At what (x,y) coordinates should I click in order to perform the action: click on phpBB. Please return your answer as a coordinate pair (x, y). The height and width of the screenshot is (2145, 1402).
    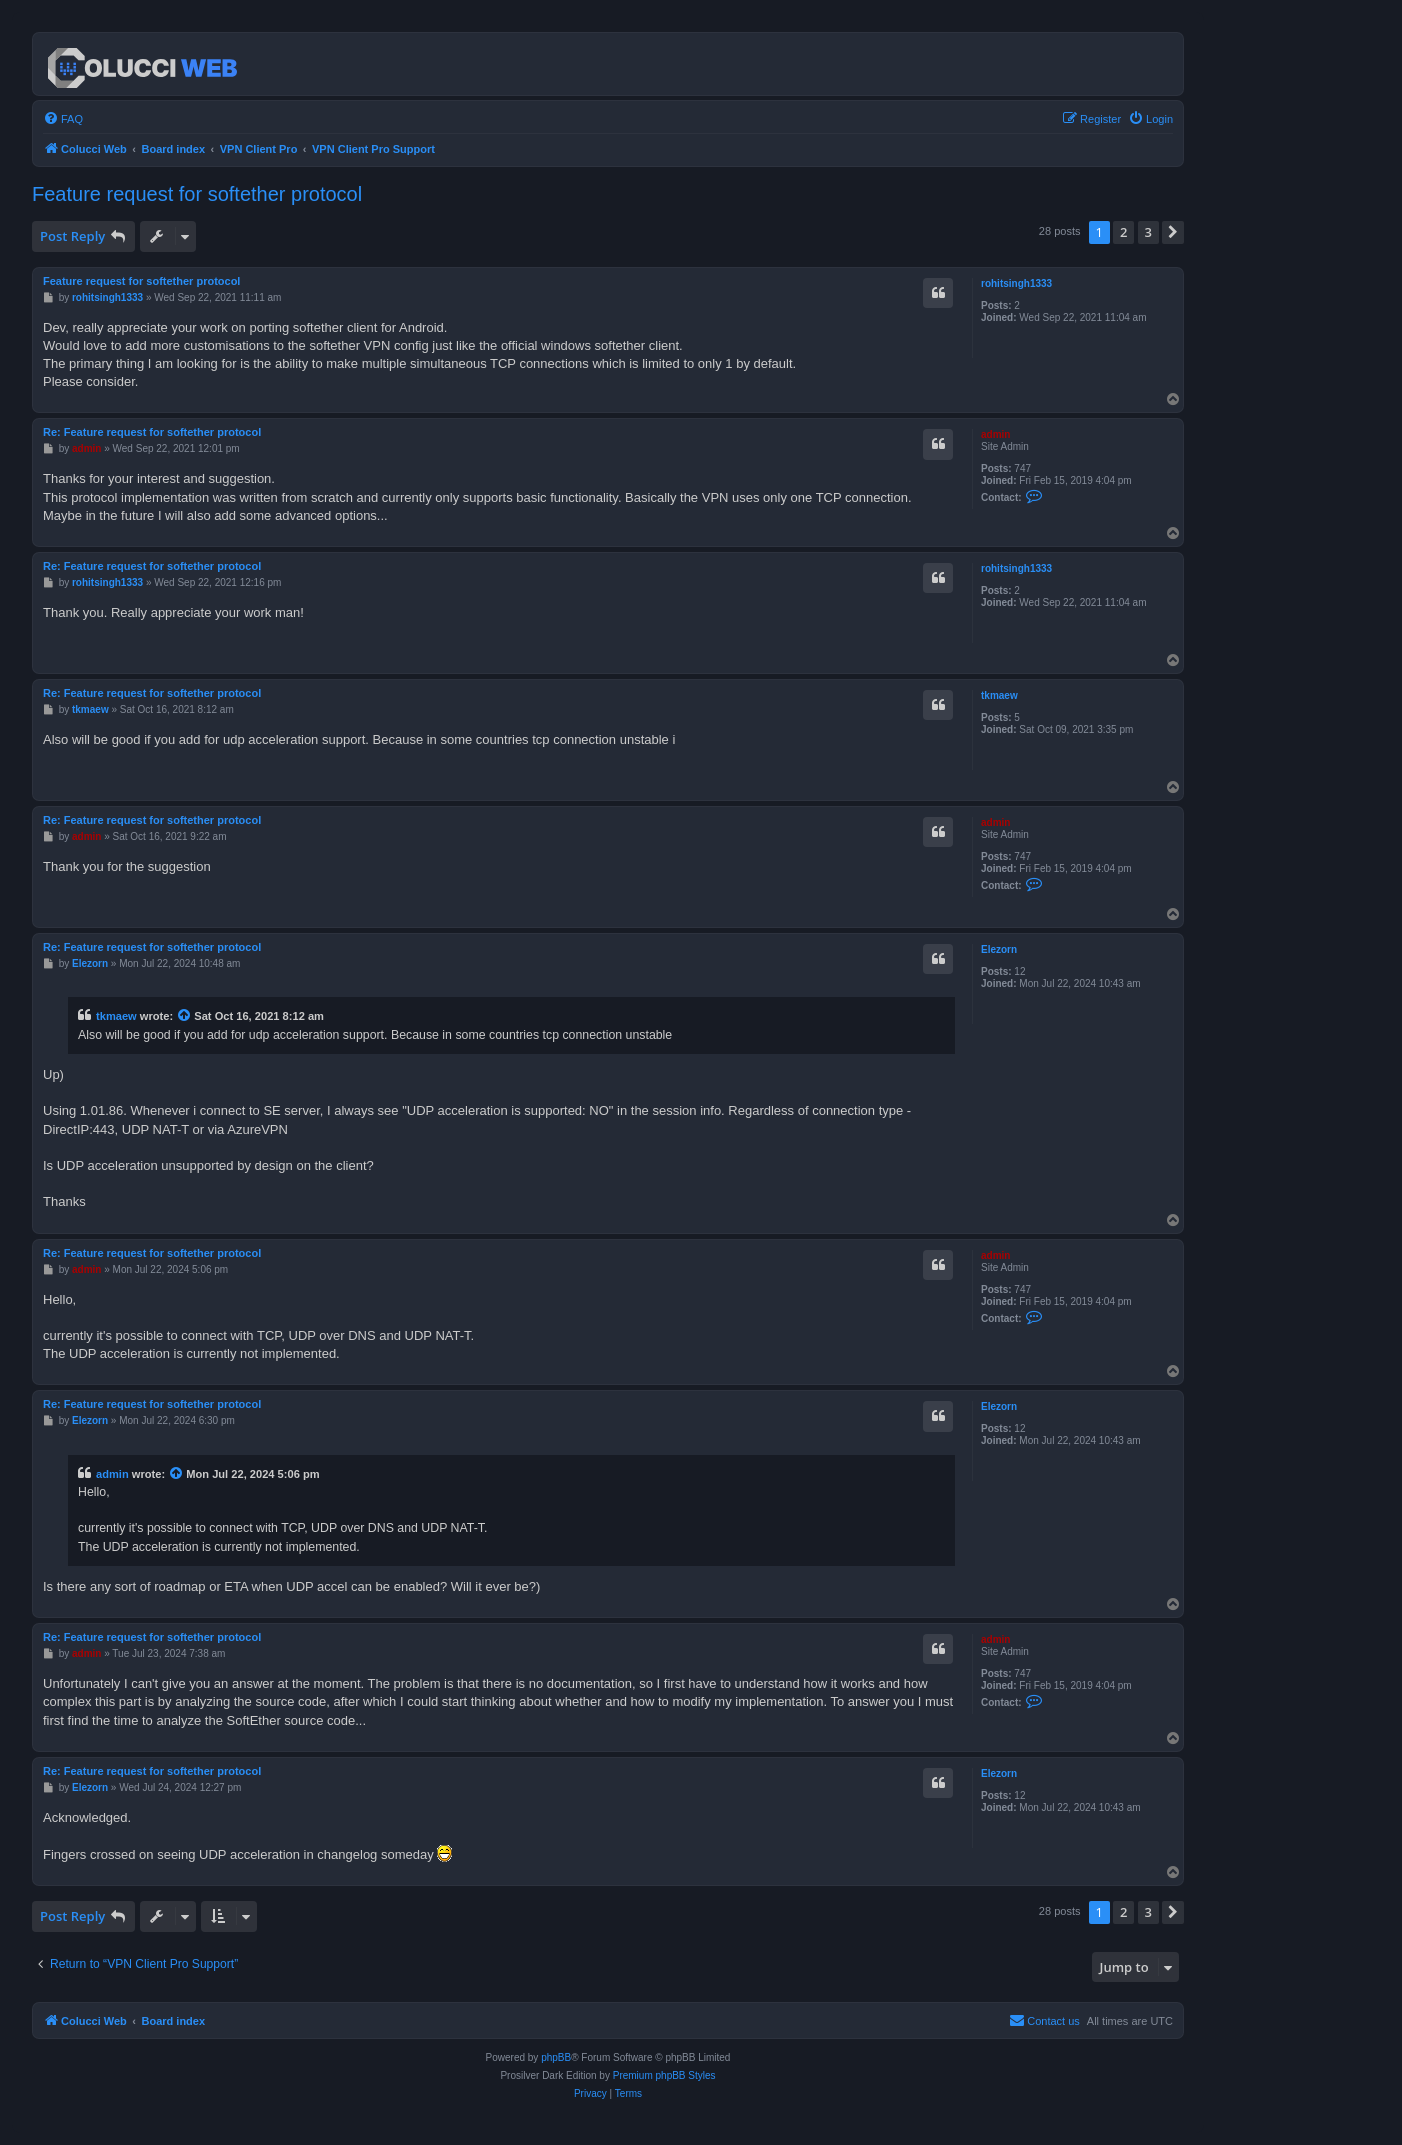
    Looking at the image, I should click on (556, 2057).